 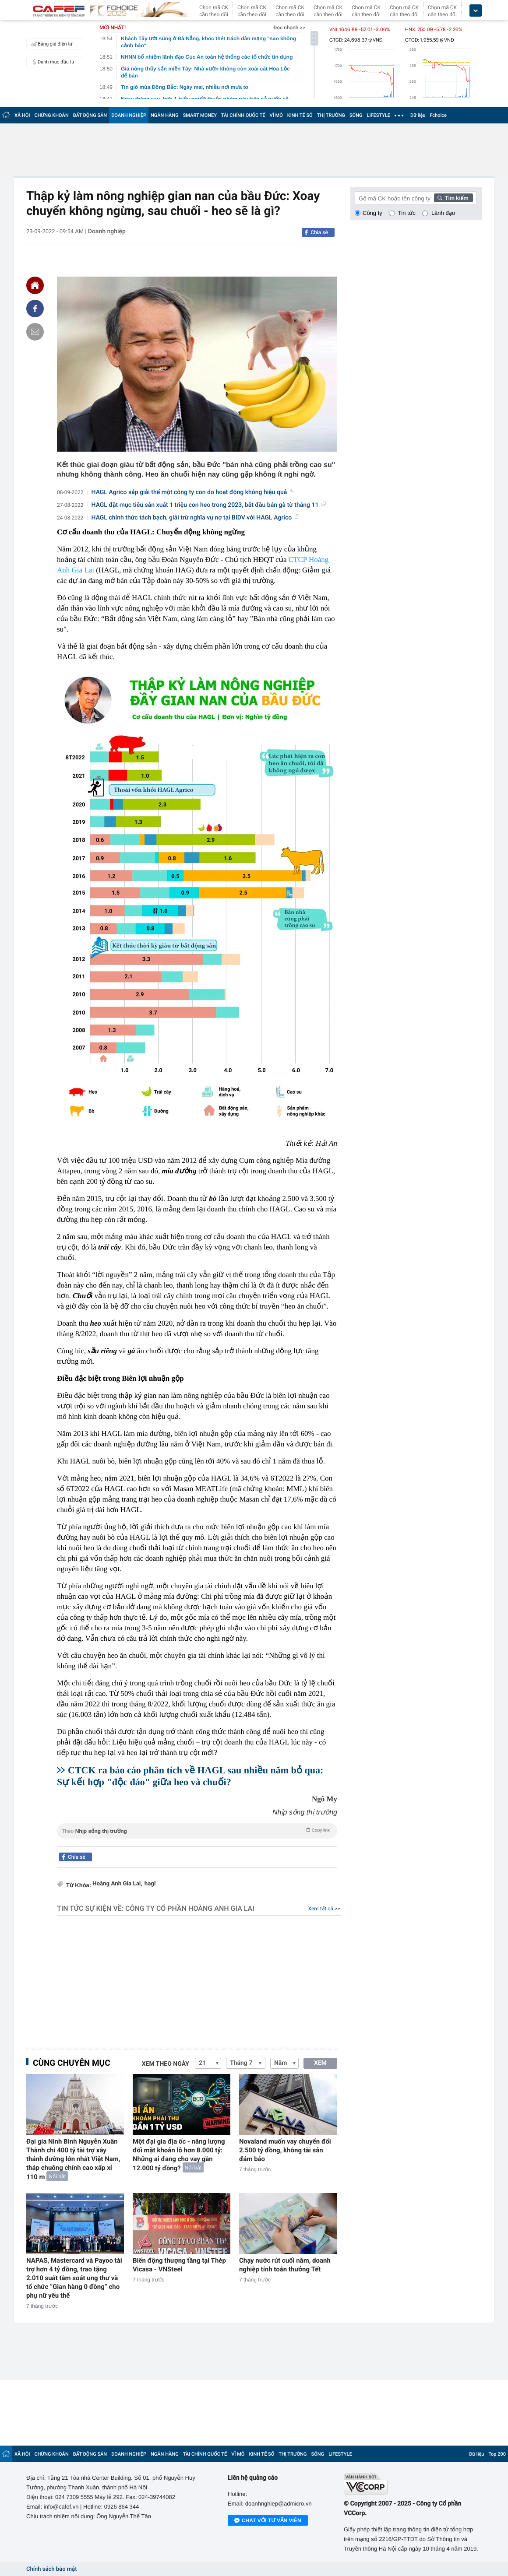 What do you see at coordinates (475, 10) in the screenshot?
I see `[icon_dropdown]` at bounding box center [475, 10].